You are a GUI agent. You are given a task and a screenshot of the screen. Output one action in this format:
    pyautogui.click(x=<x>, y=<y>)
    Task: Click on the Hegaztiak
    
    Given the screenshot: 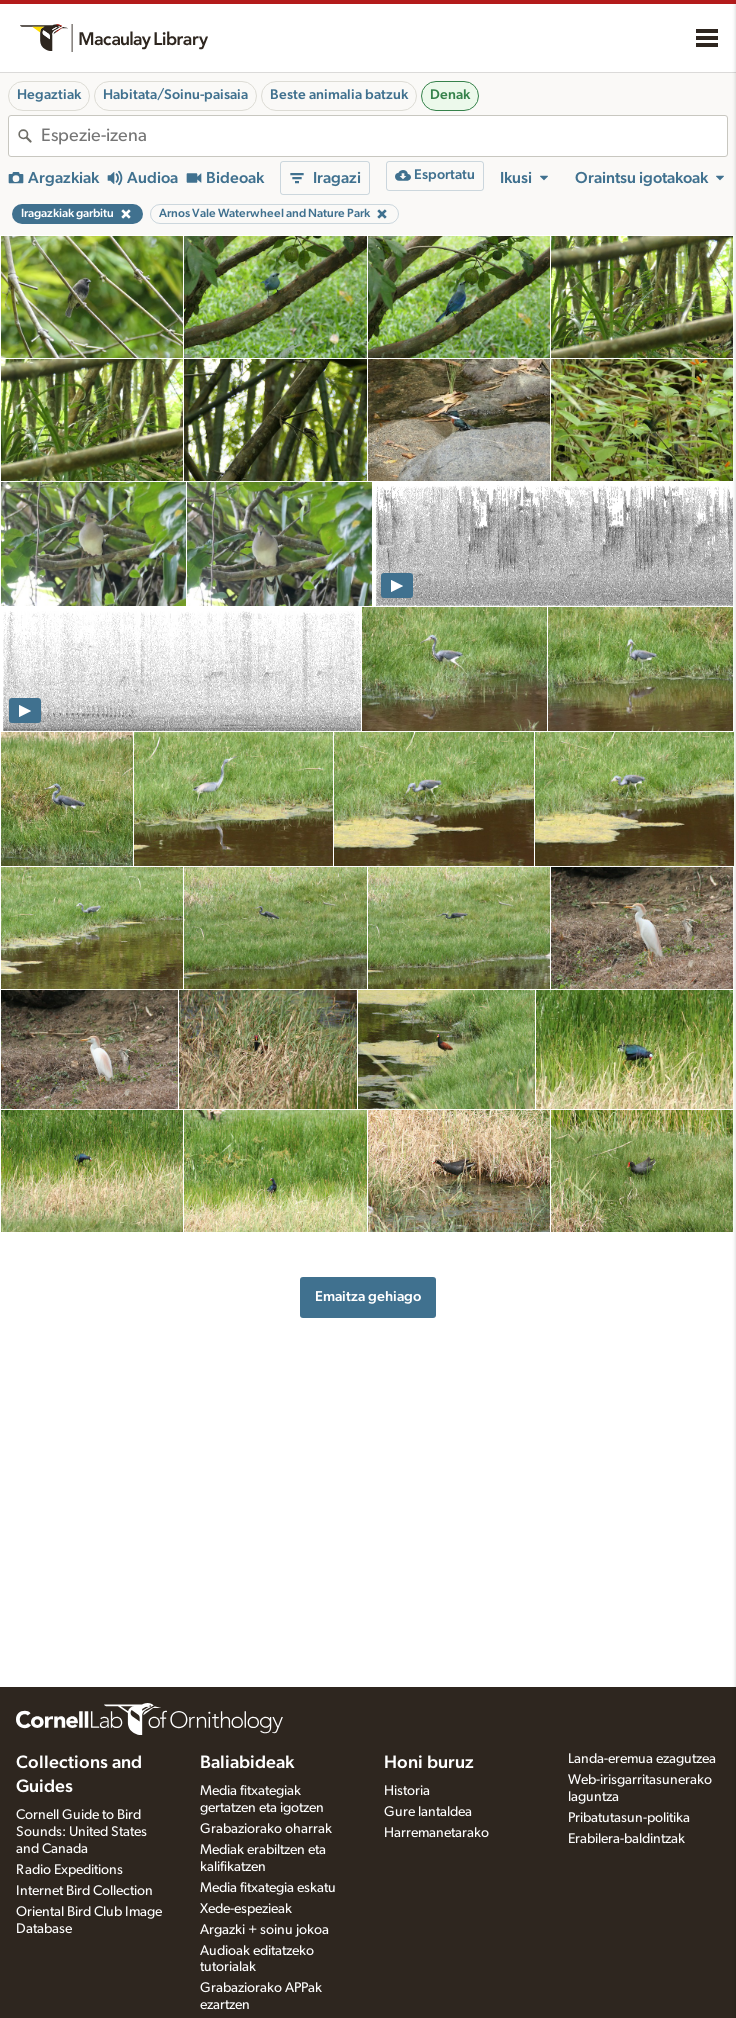 What is the action you would take?
    pyautogui.click(x=49, y=95)
    